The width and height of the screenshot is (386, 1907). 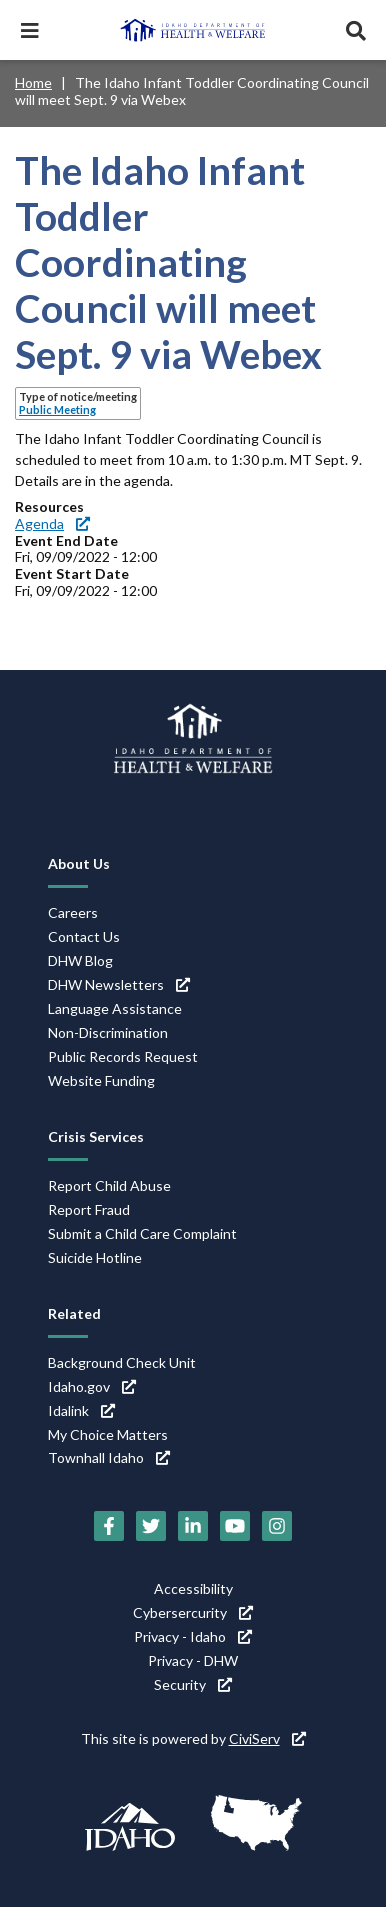 What do you see at coordinates (193, 1588) in the screenshot?
I see `Accessibility` at bounding box center [193, 1588].